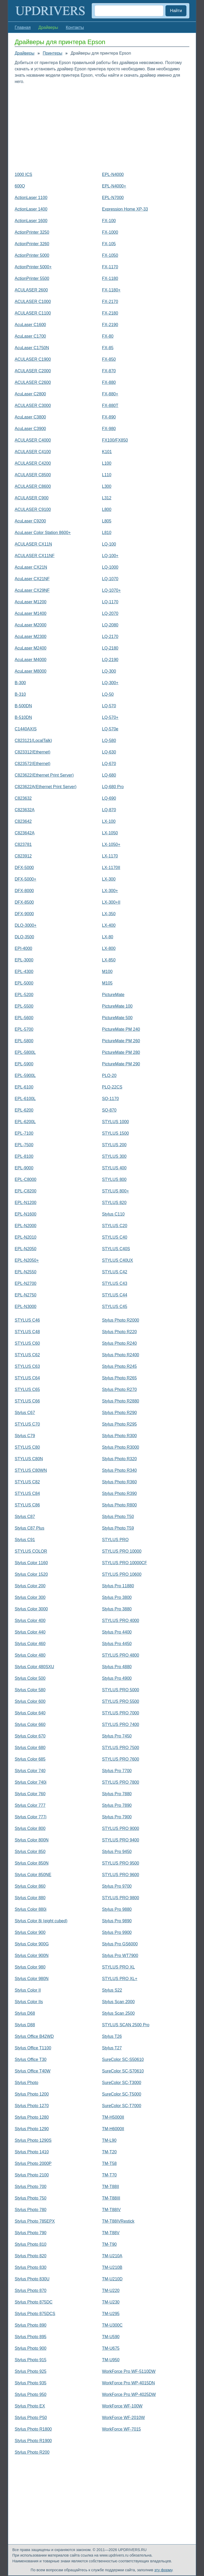 Image resolution: width=204 pixels, height=2576 pixels. What do you see at coordinates (25, 1075) in the screenshot?
I see `EPL-5900L` at bounding box center [25, 1075].